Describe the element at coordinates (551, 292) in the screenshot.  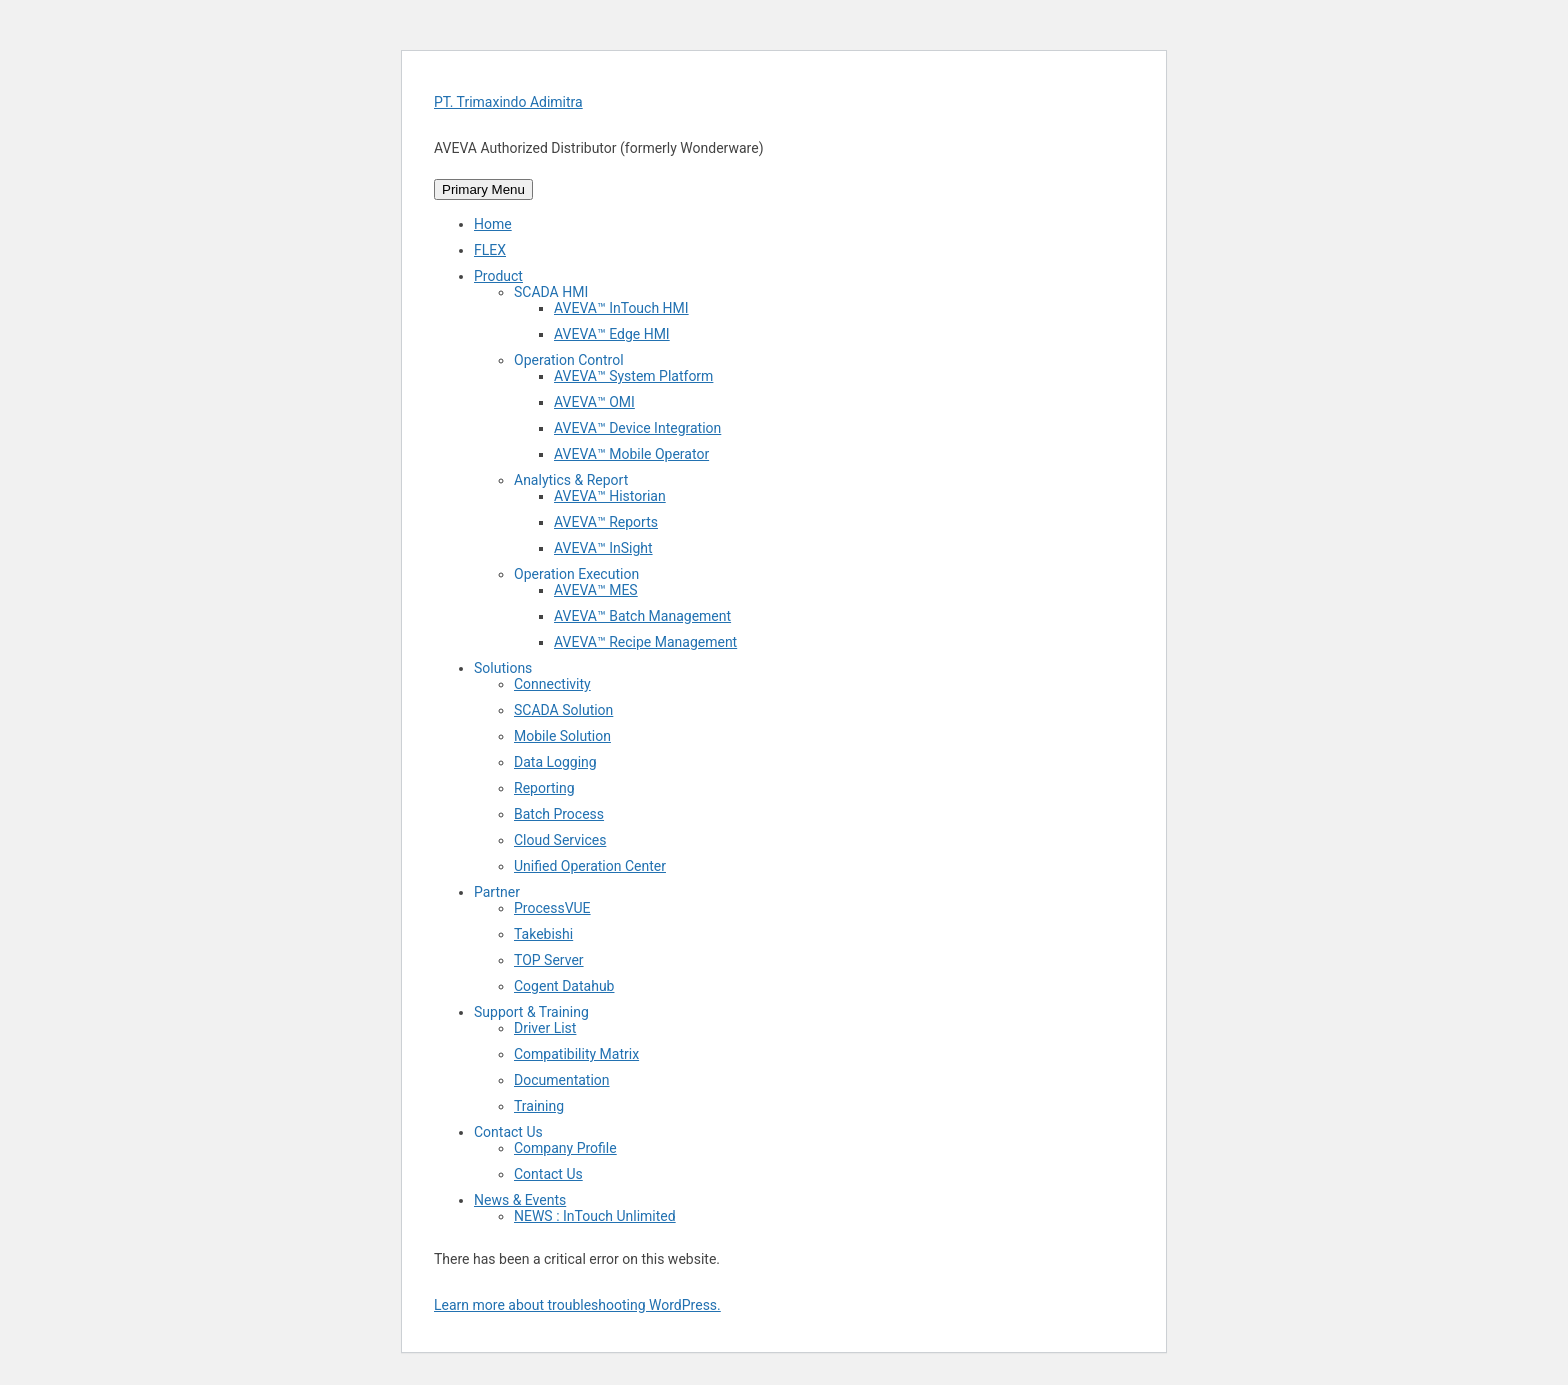
I see `SCADA HMI` at that location.